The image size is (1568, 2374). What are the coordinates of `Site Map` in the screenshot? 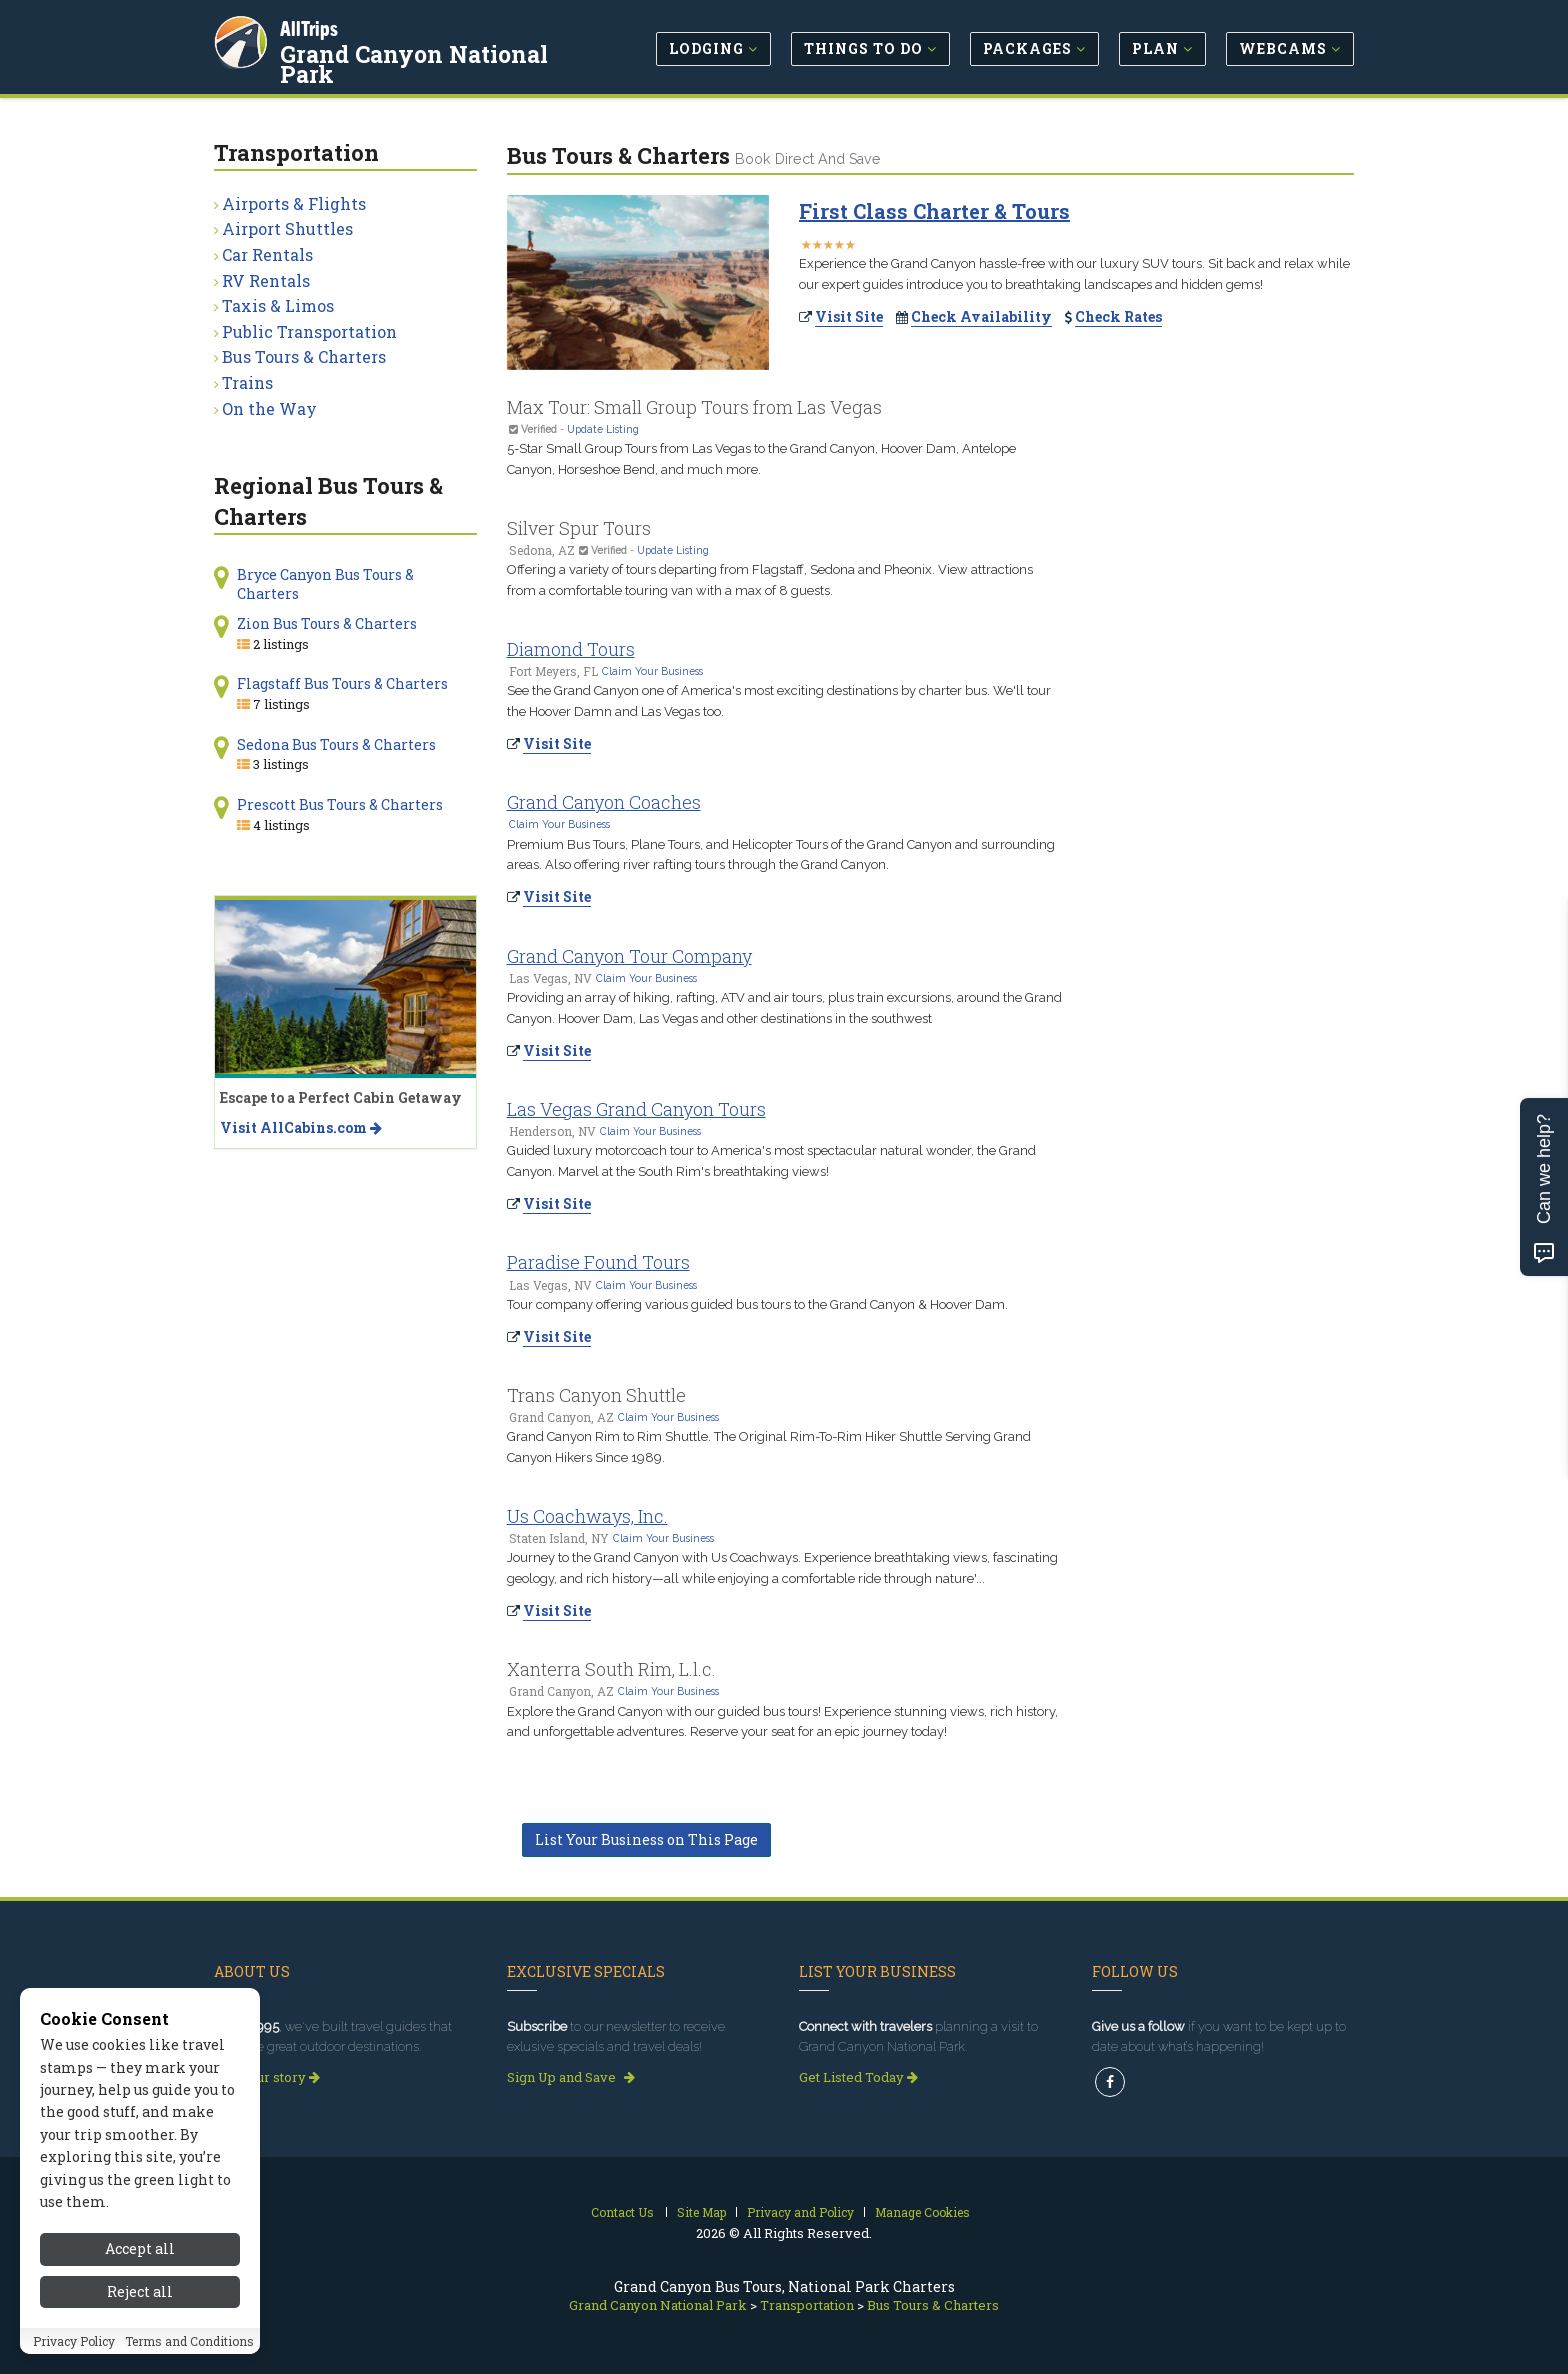 It's located at (701, 2212).